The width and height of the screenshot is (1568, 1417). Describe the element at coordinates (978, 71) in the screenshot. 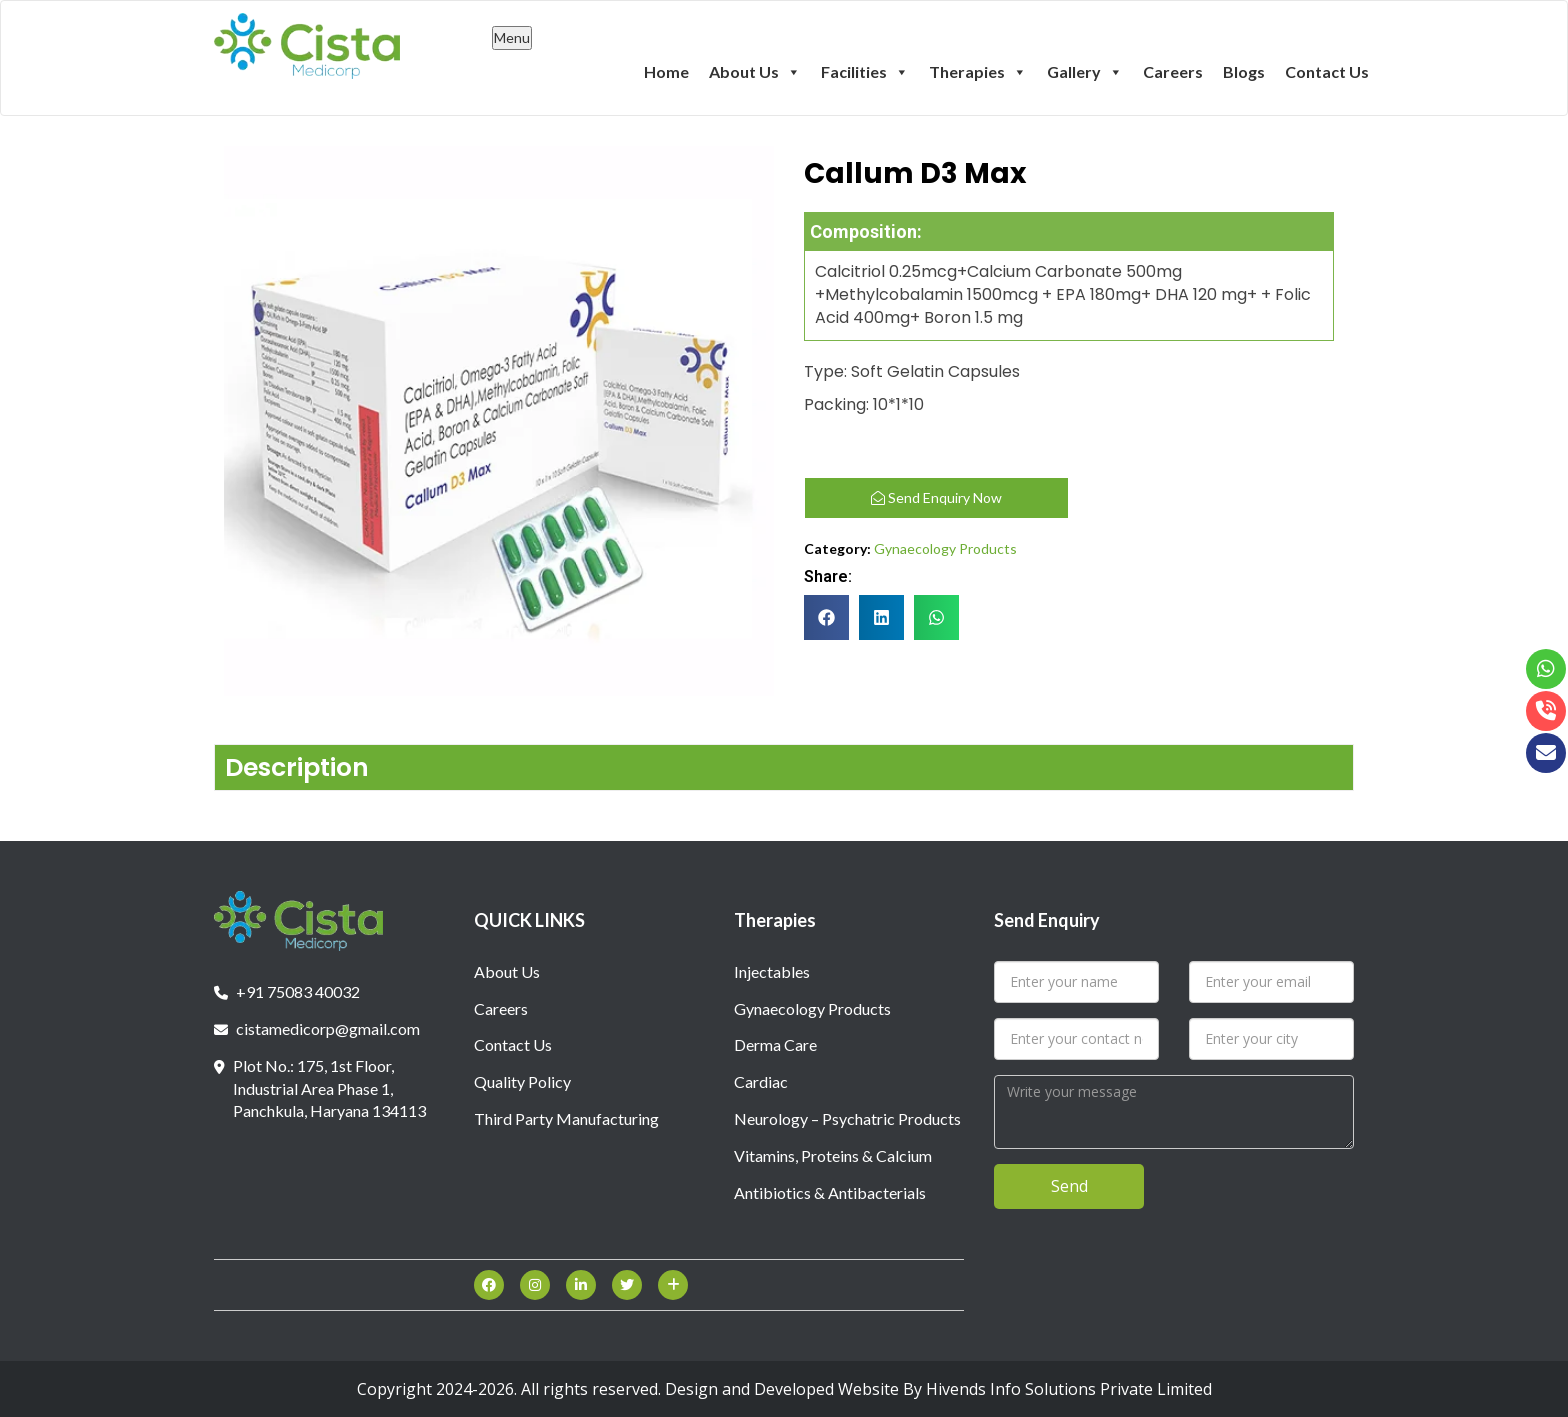

I see `Therapies` at that location.